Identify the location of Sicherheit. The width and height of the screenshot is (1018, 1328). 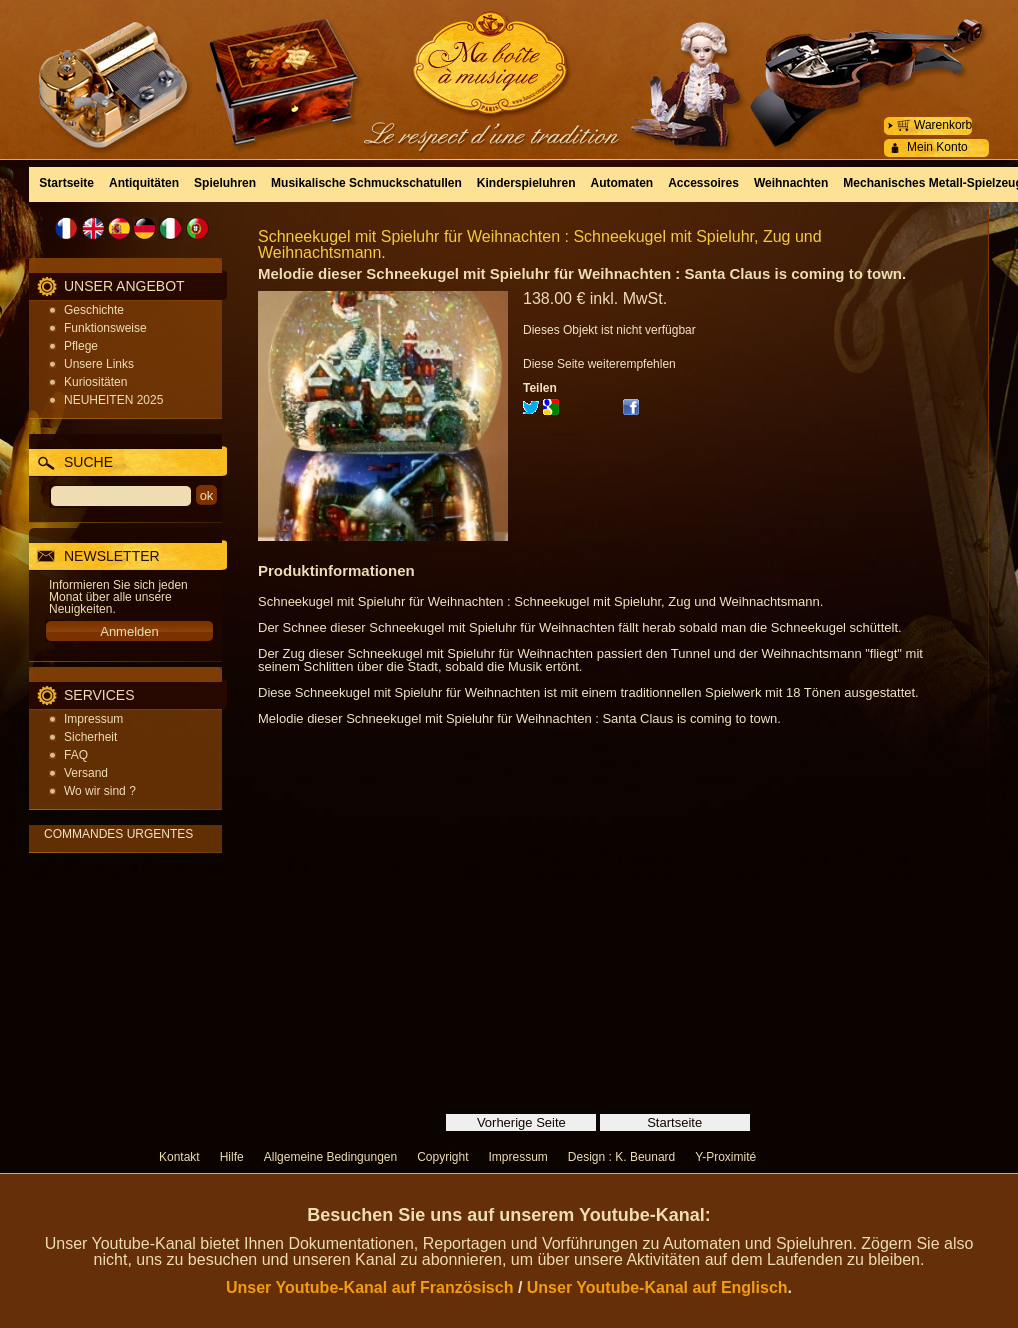
(90, 737).